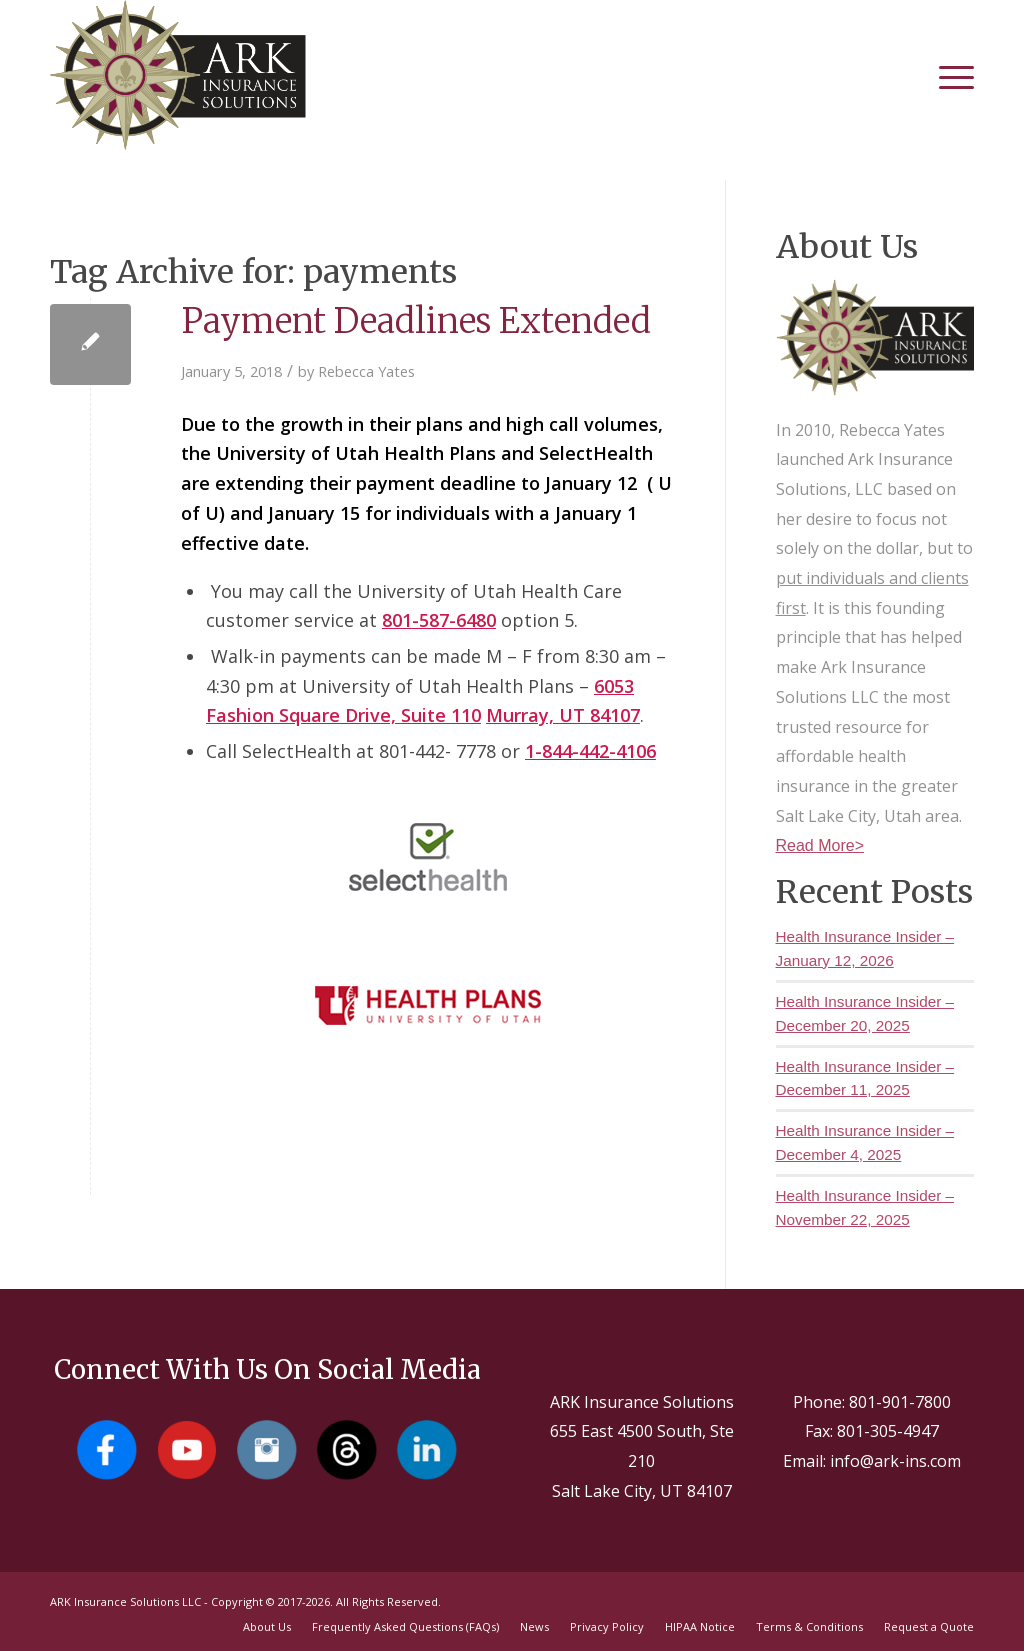  What do you see at coordinates (563, 715) in the screenshot?
I see `Murray, UT 84107` at bounding box center [563, 715].